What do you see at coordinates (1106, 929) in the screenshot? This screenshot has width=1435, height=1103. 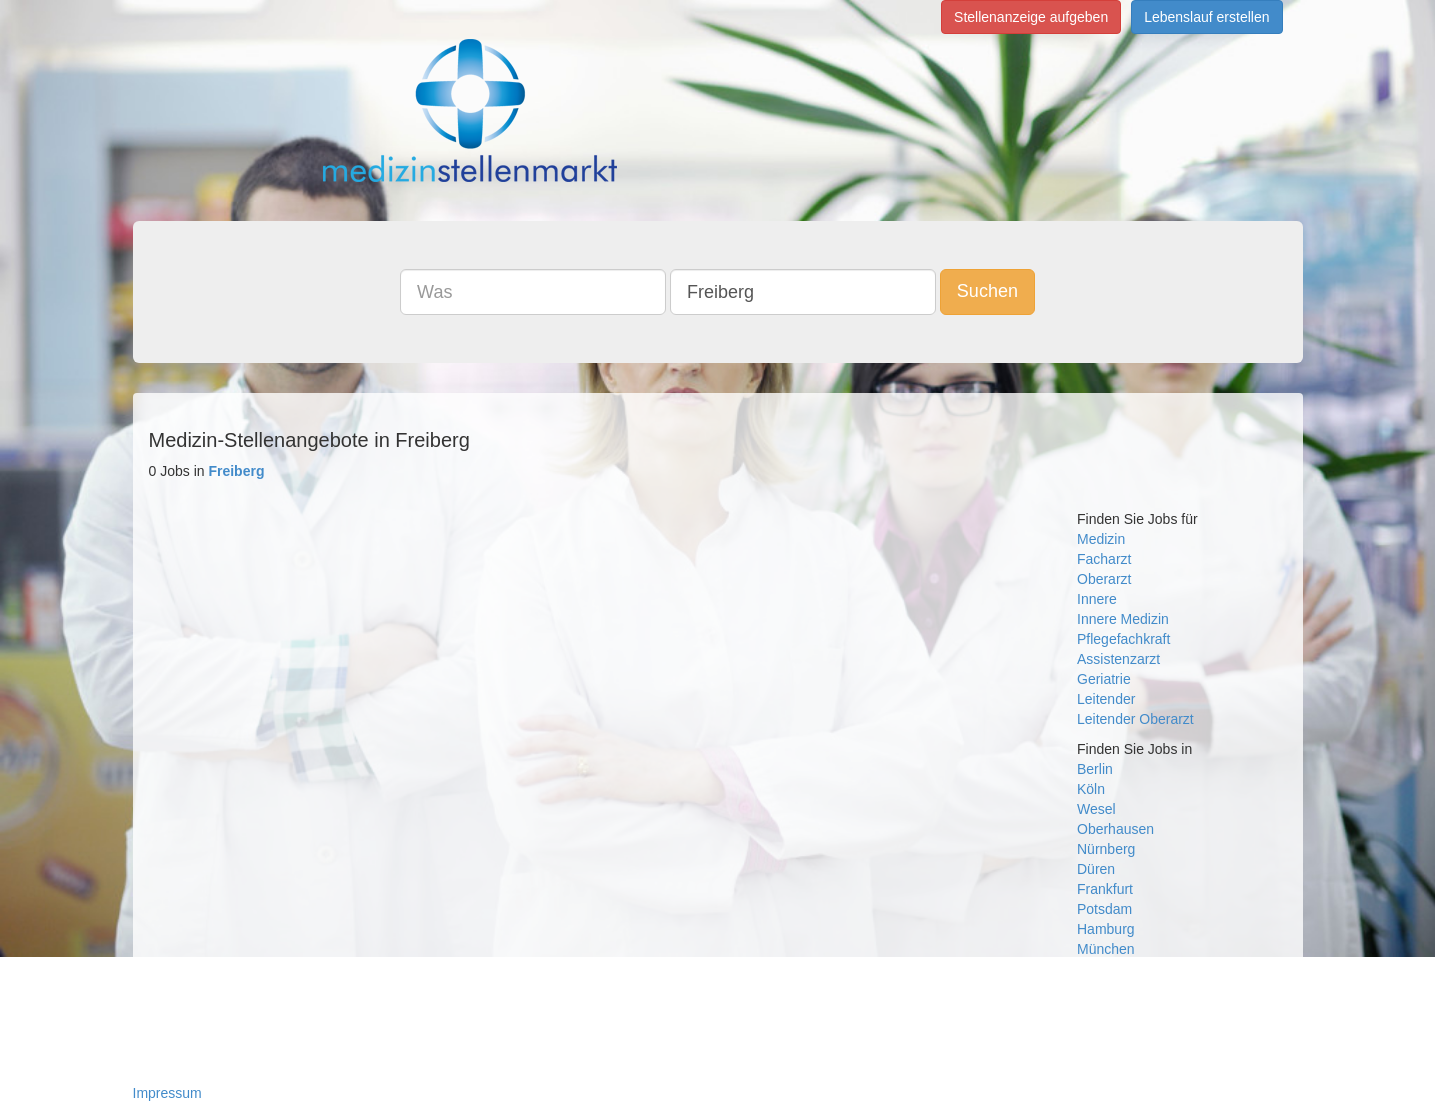 I see `Hamburg` at bounding box center [1106, 929].